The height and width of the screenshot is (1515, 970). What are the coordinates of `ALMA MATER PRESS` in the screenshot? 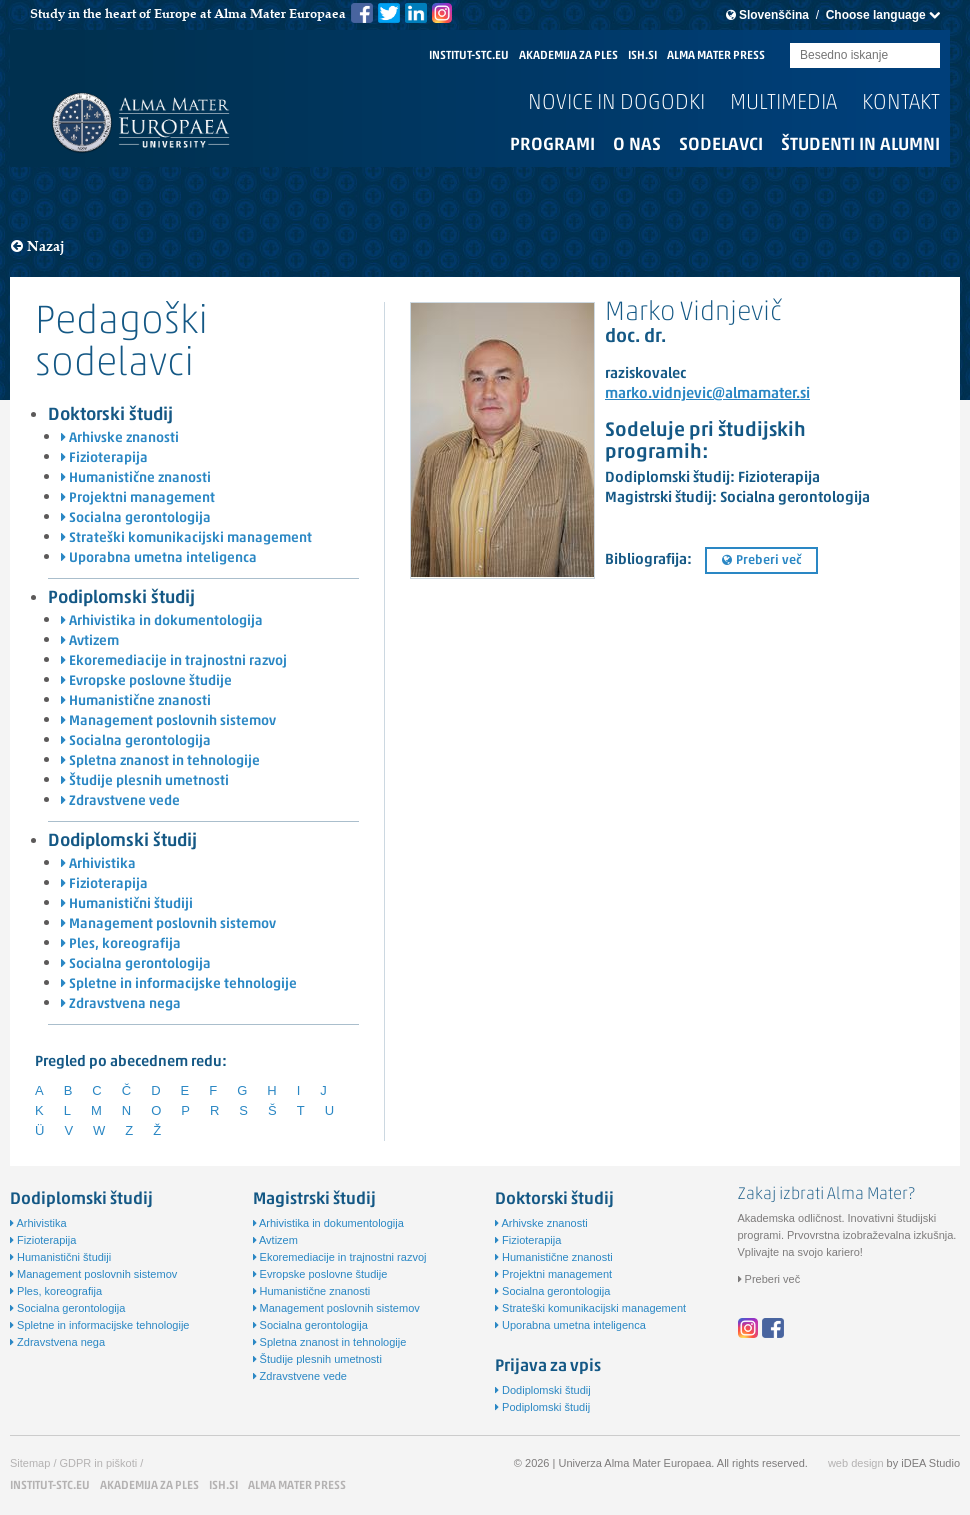 It's located at (716, 56).